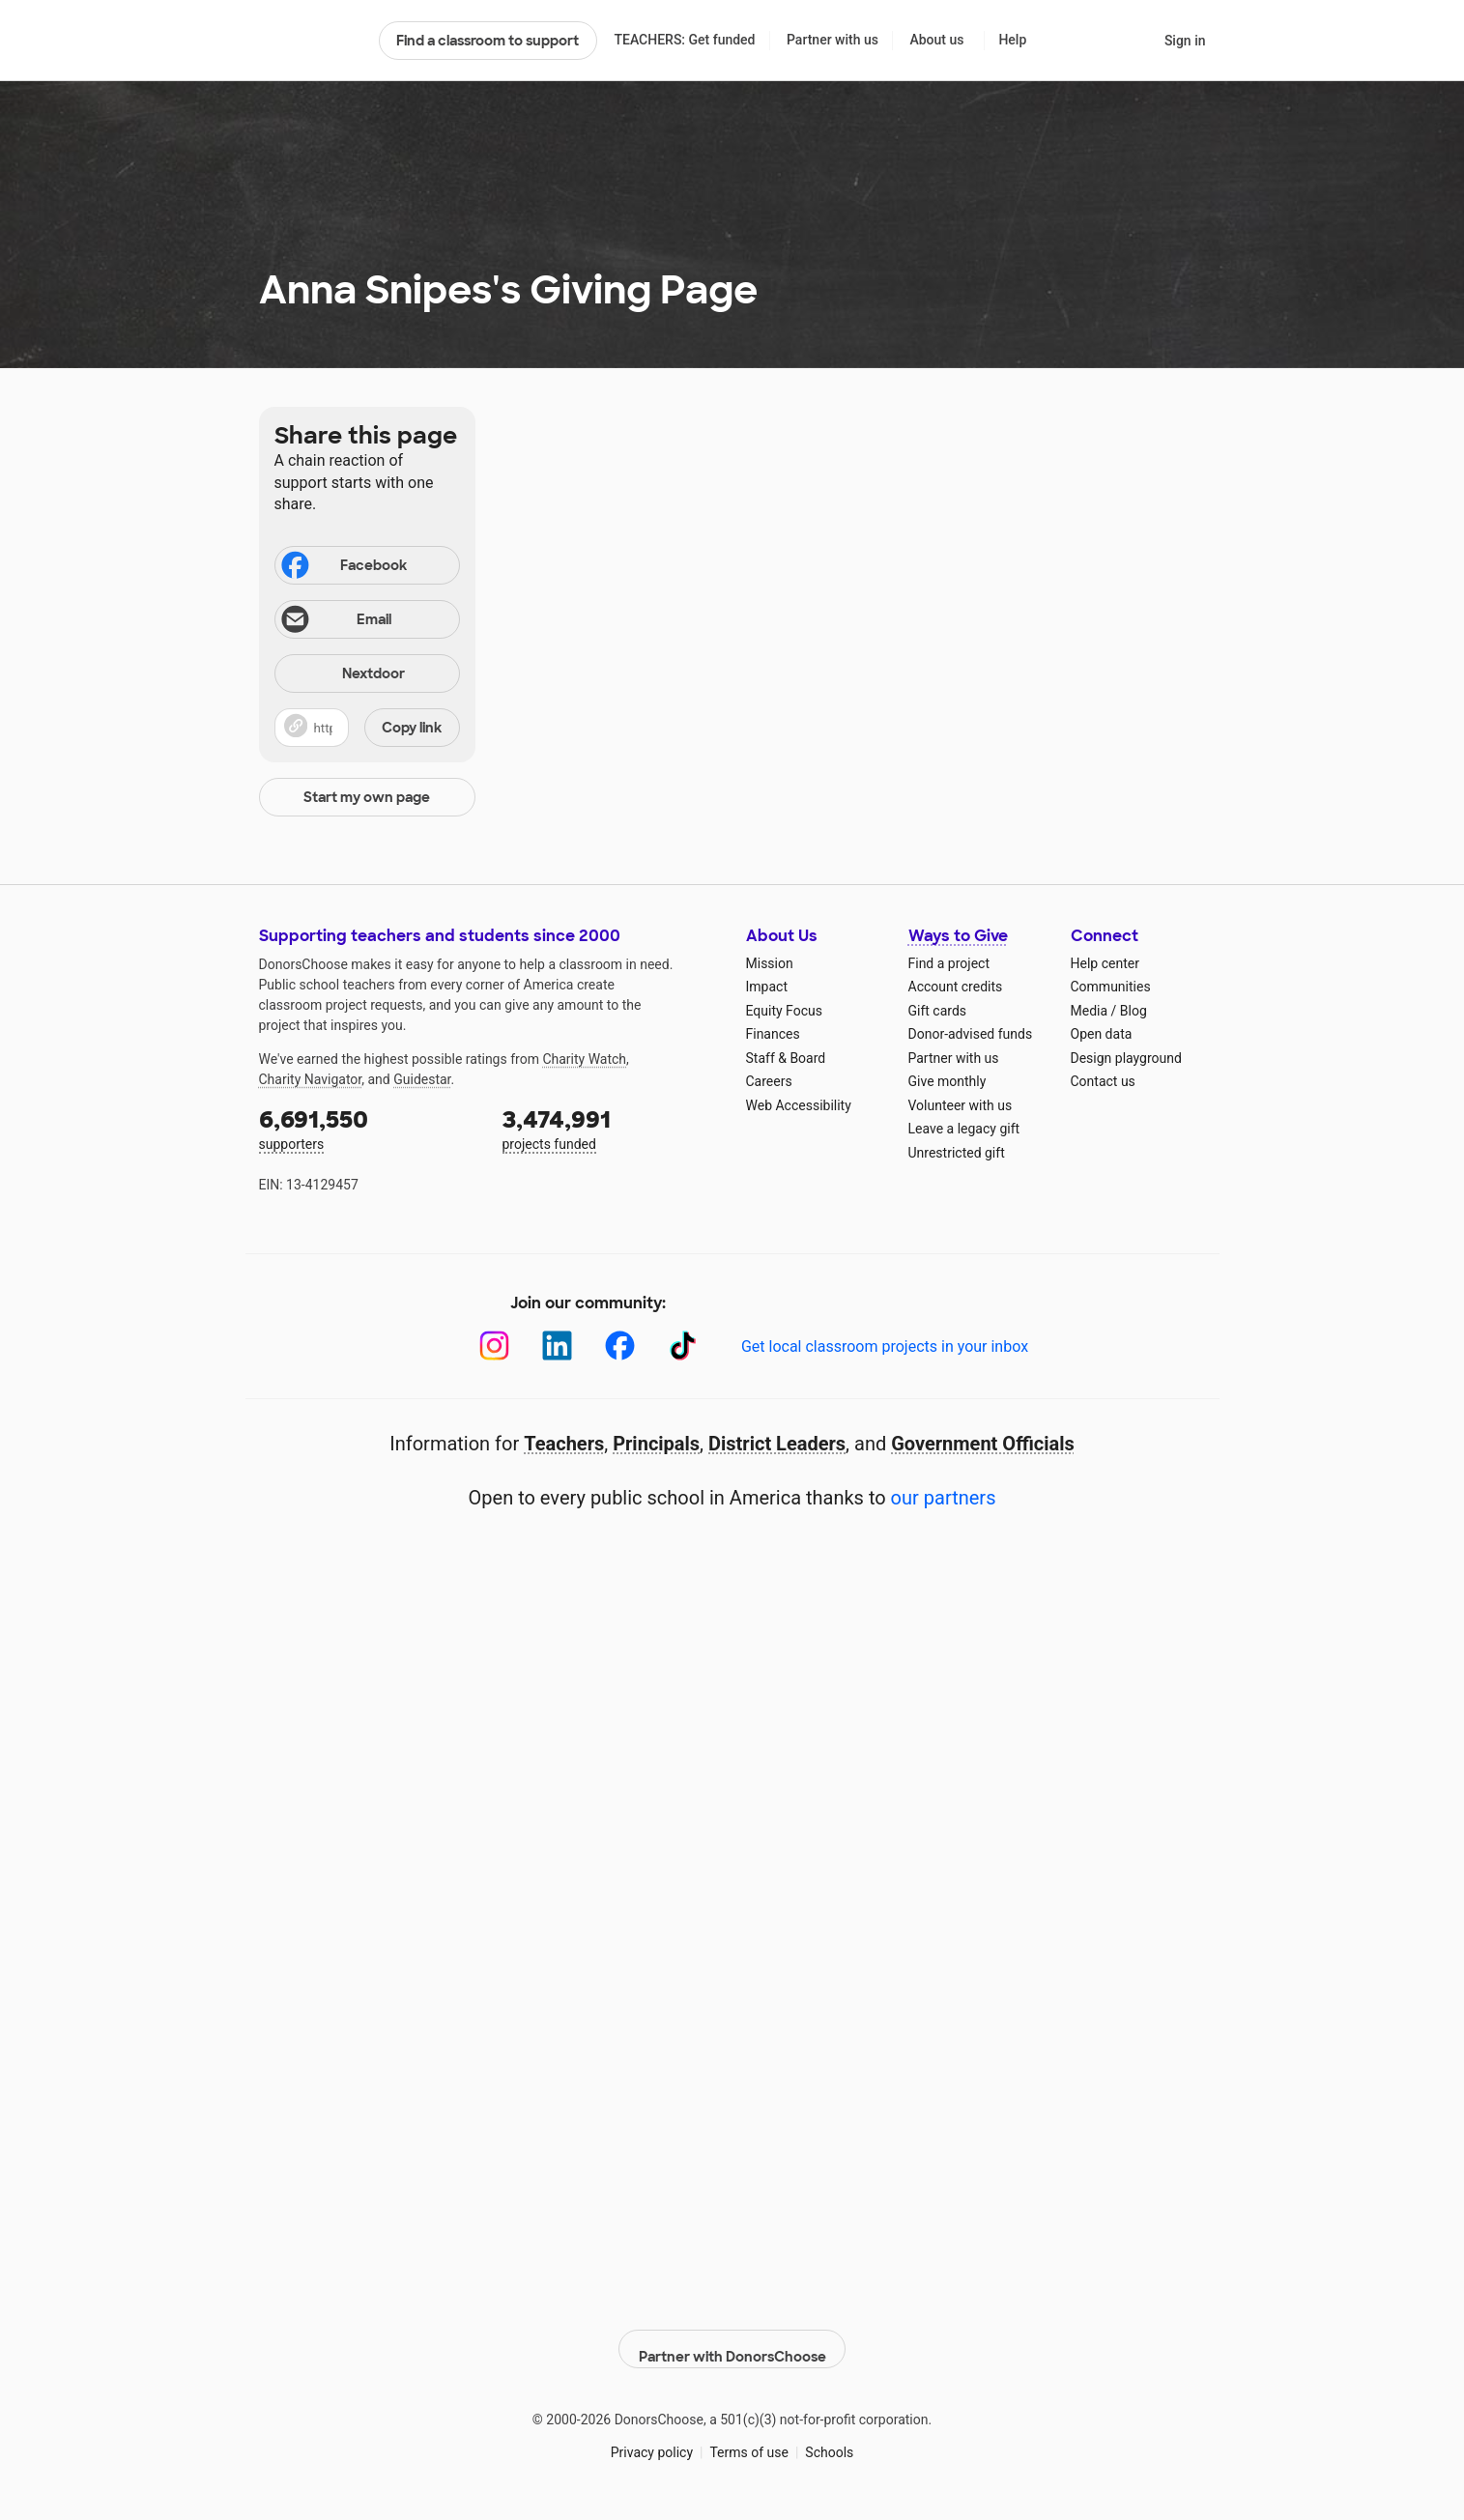 This screenshot has width=1464, height=2520. What do you see at coordinates (960, 1105) in the screenshot?
I see `Volunteer with us` at bounding box center [960, 1105].